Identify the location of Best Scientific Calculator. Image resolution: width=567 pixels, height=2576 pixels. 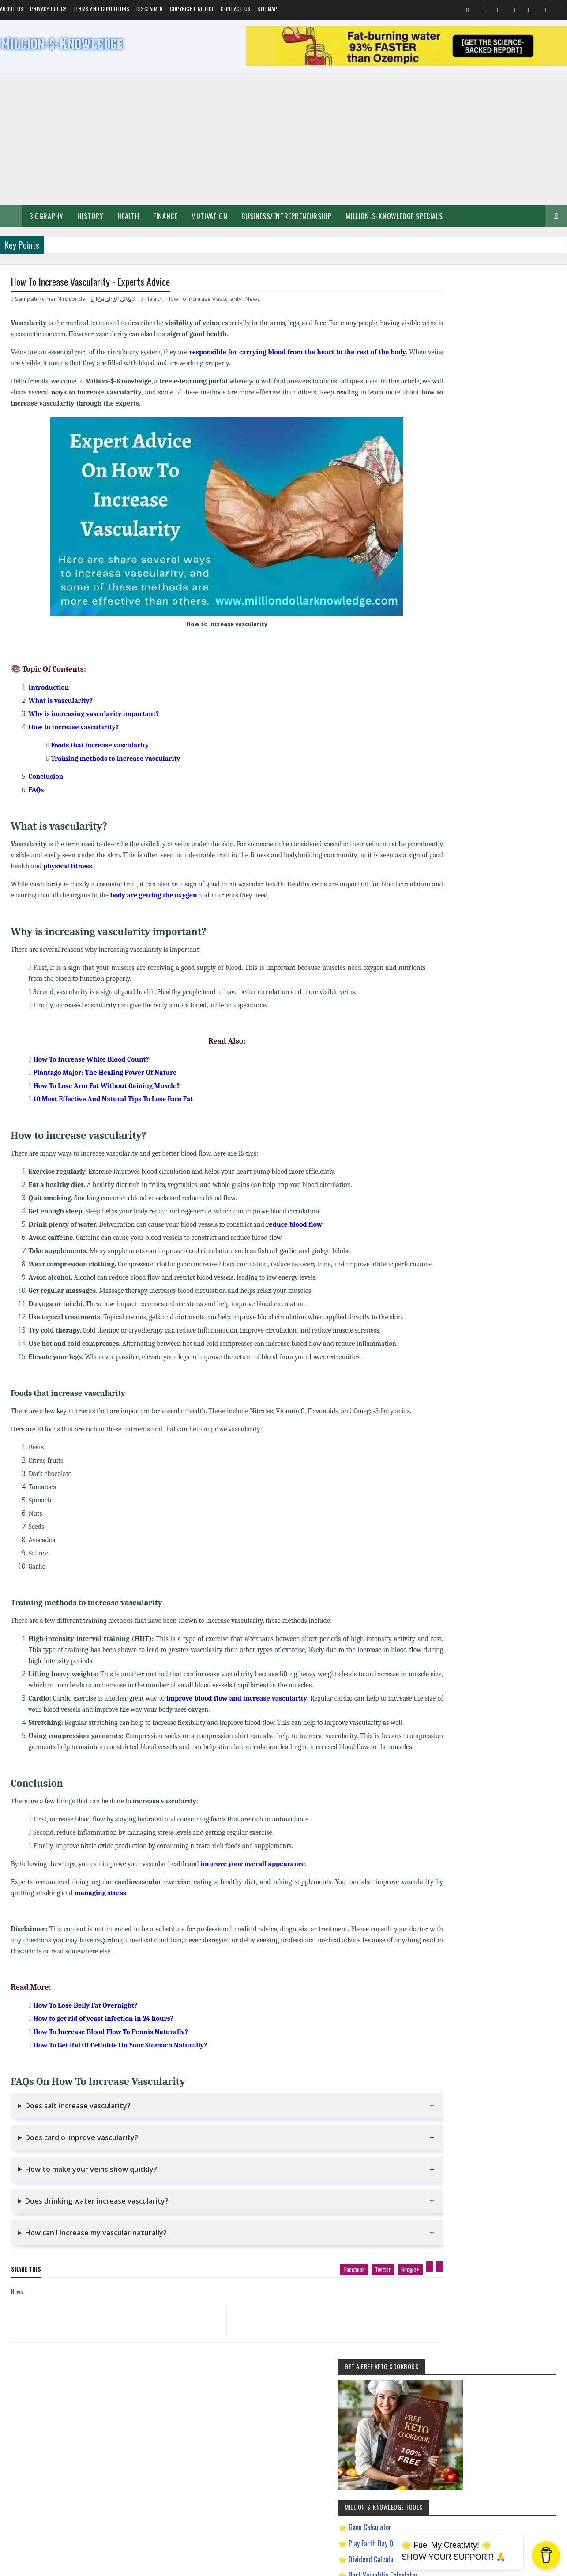
(476, 493).